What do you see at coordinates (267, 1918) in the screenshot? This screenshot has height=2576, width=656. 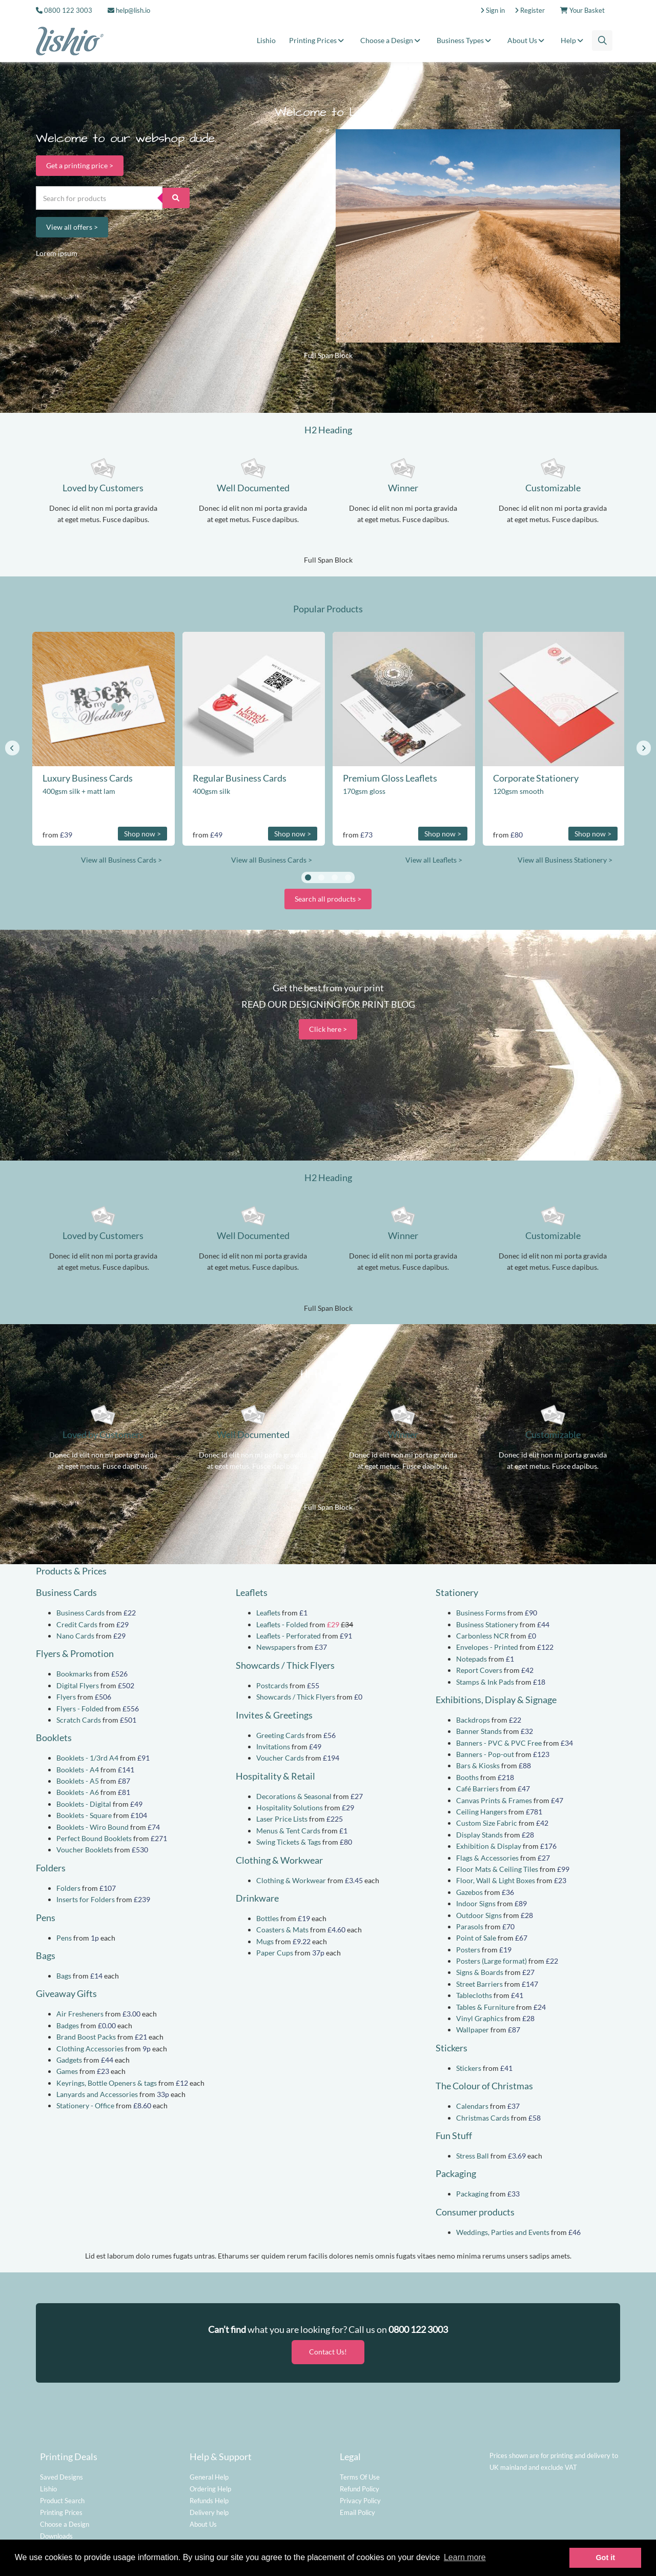 I see `Bottles` at bounding box center [267, 1918].